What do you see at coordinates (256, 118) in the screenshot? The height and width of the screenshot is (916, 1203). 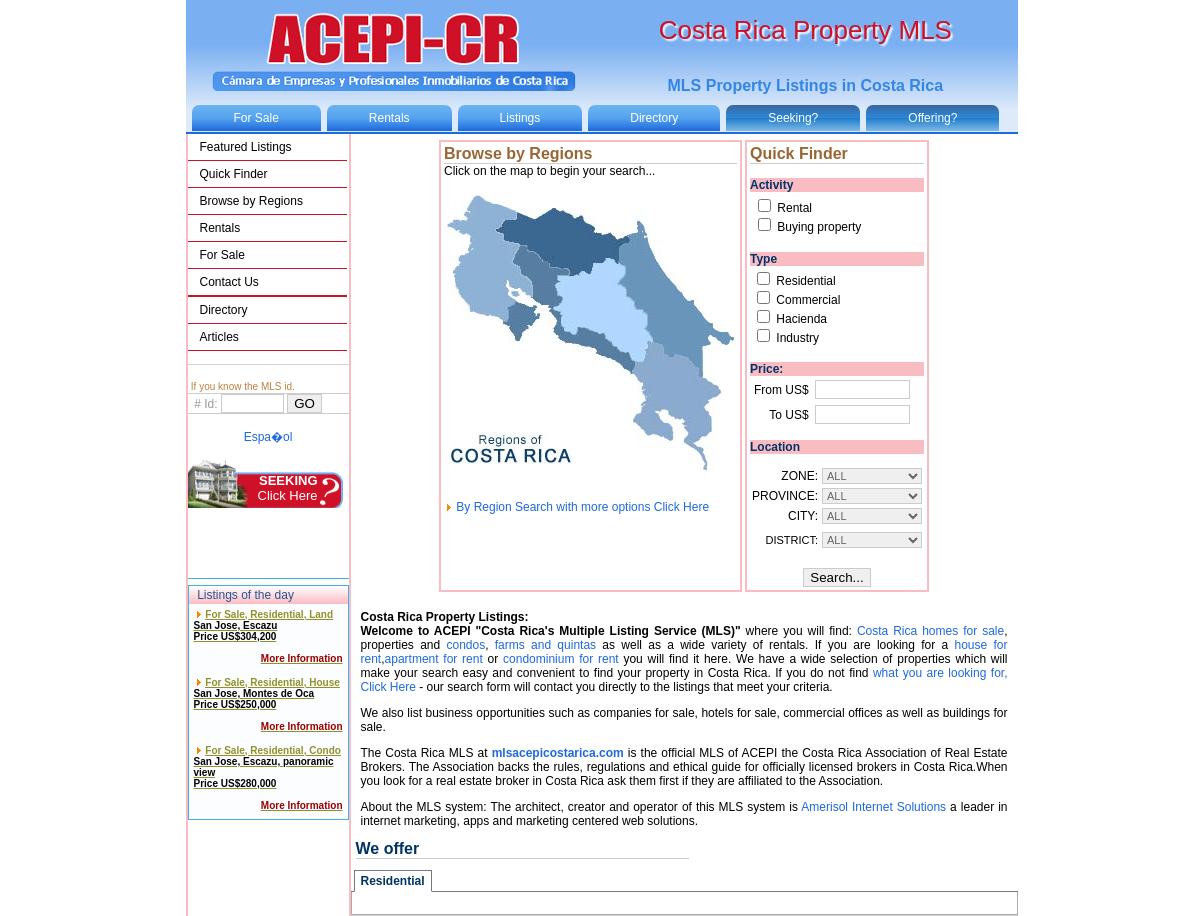 I see `For Sale` at bounding box center [256, 118].